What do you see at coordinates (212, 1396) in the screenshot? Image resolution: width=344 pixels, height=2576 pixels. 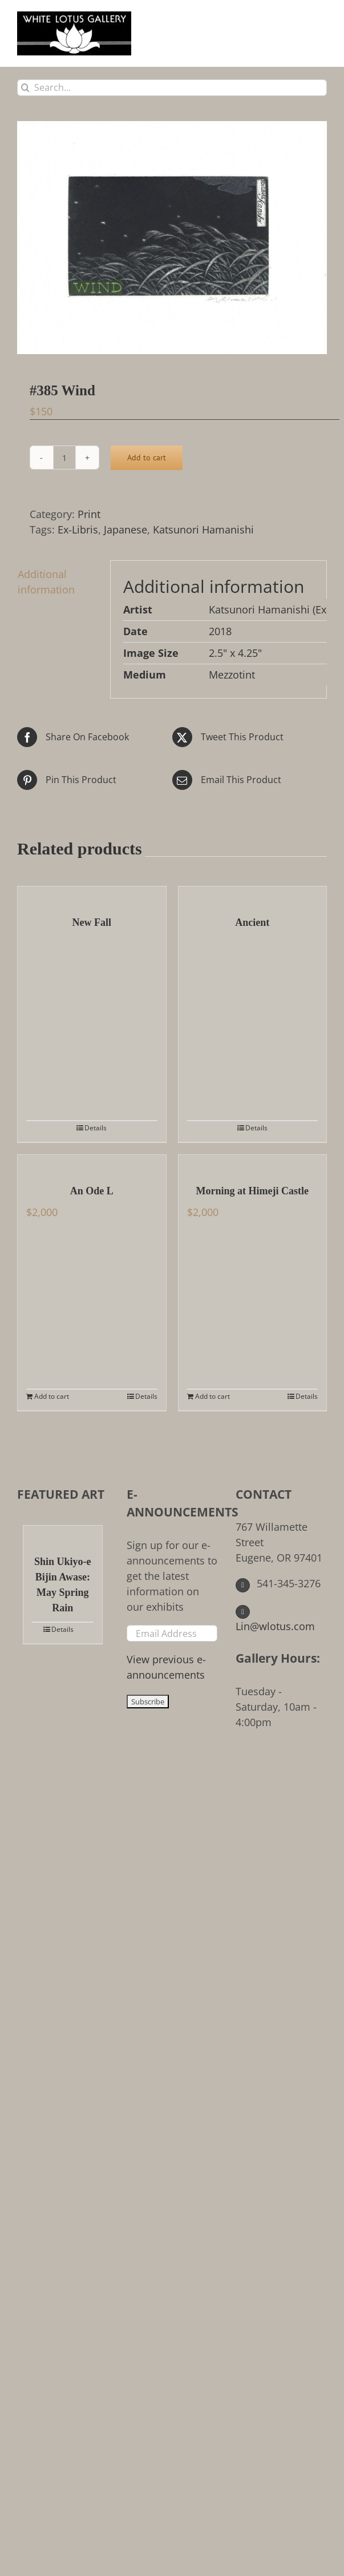 I see `Add to cart [Add to cart: “Morning at Himeji Castle”]` at bounding box center [212, 1396].